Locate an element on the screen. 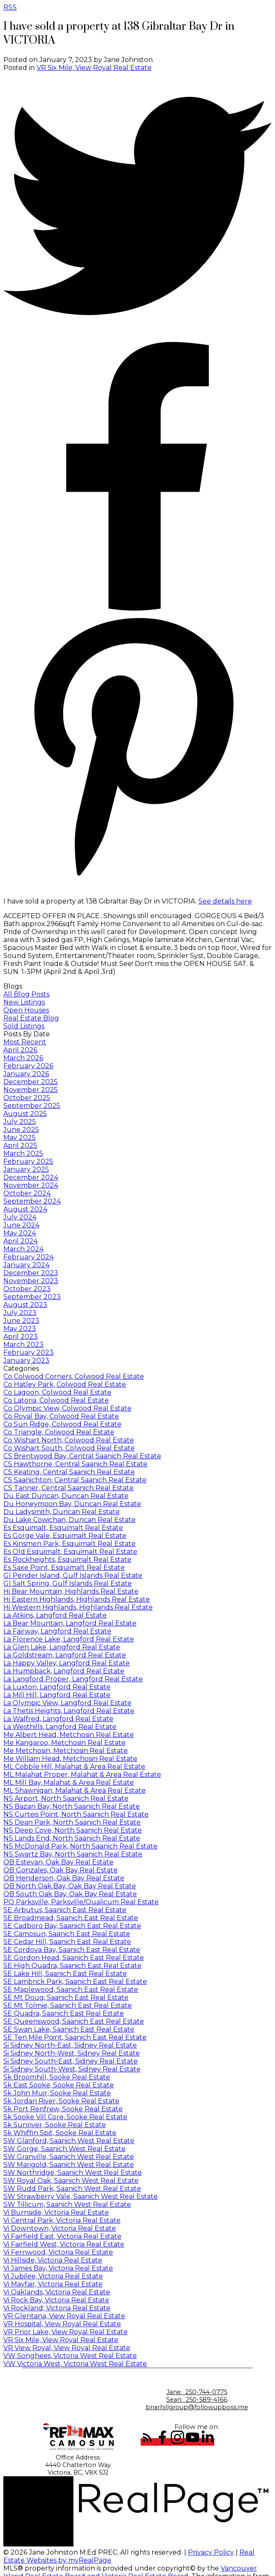  VR Prior Lake, View Royal Real Estate is located at coordinates (65, 2332).